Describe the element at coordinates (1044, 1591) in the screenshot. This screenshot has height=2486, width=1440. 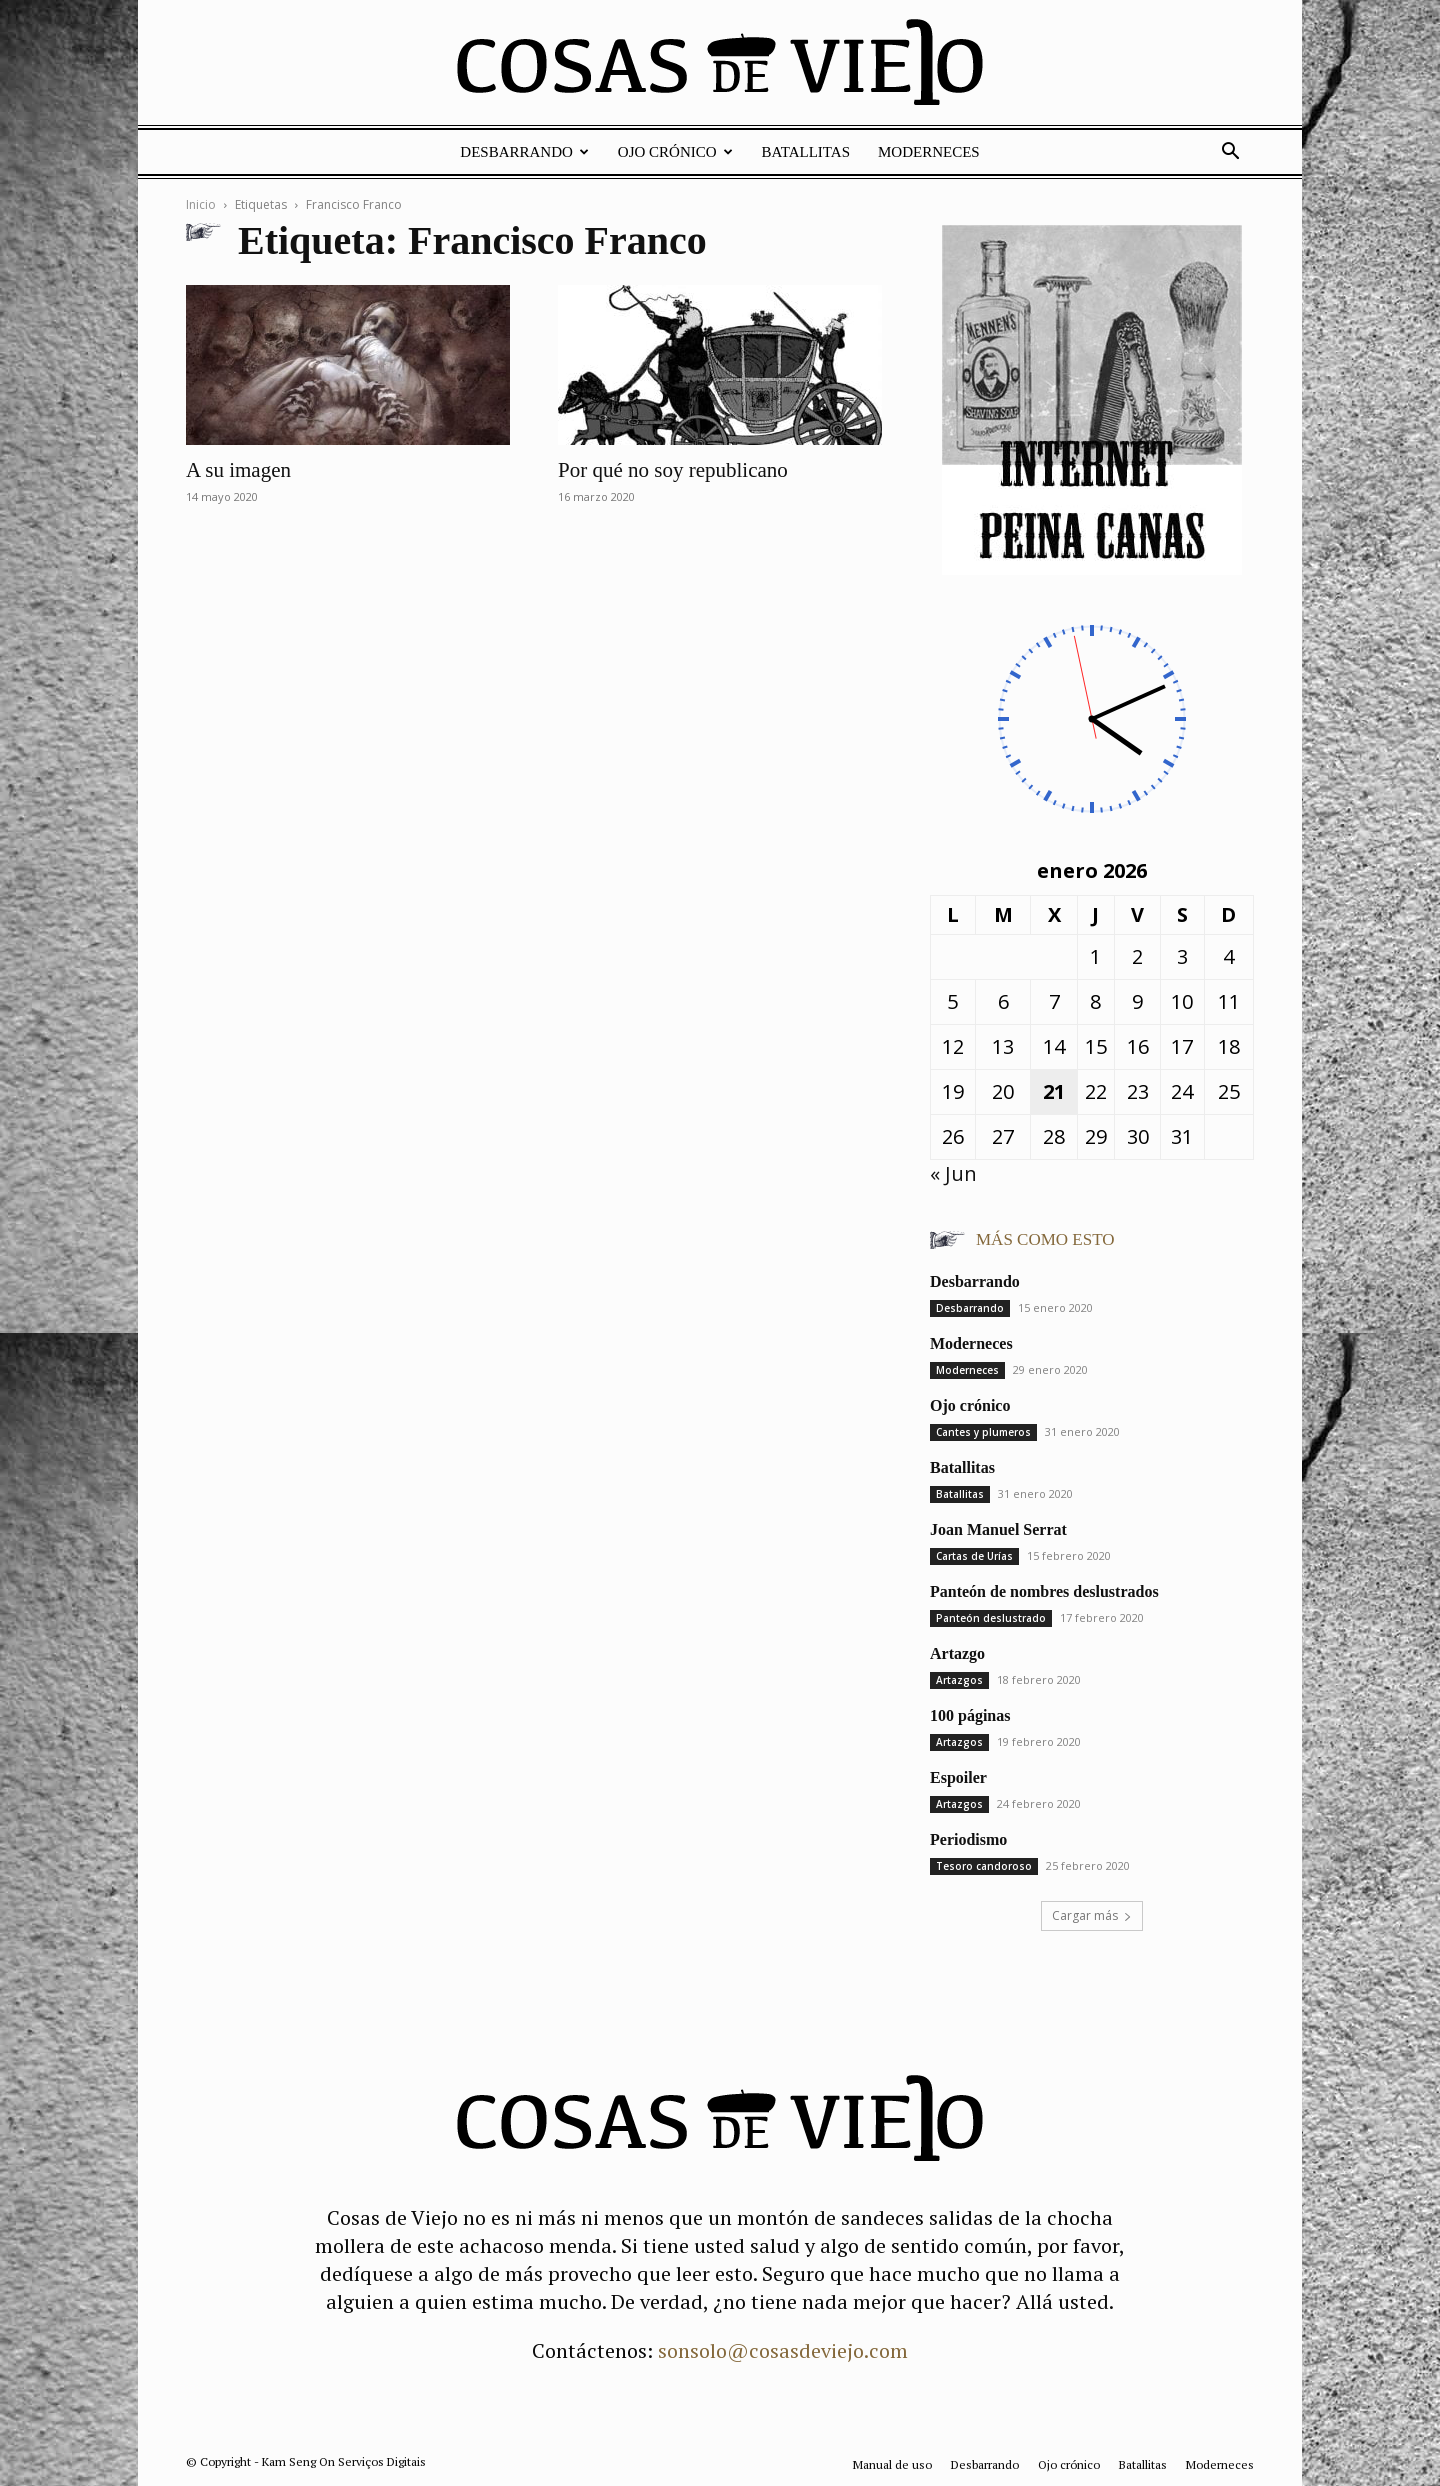
I see `Panteón de nombres deslustrados` at that location.